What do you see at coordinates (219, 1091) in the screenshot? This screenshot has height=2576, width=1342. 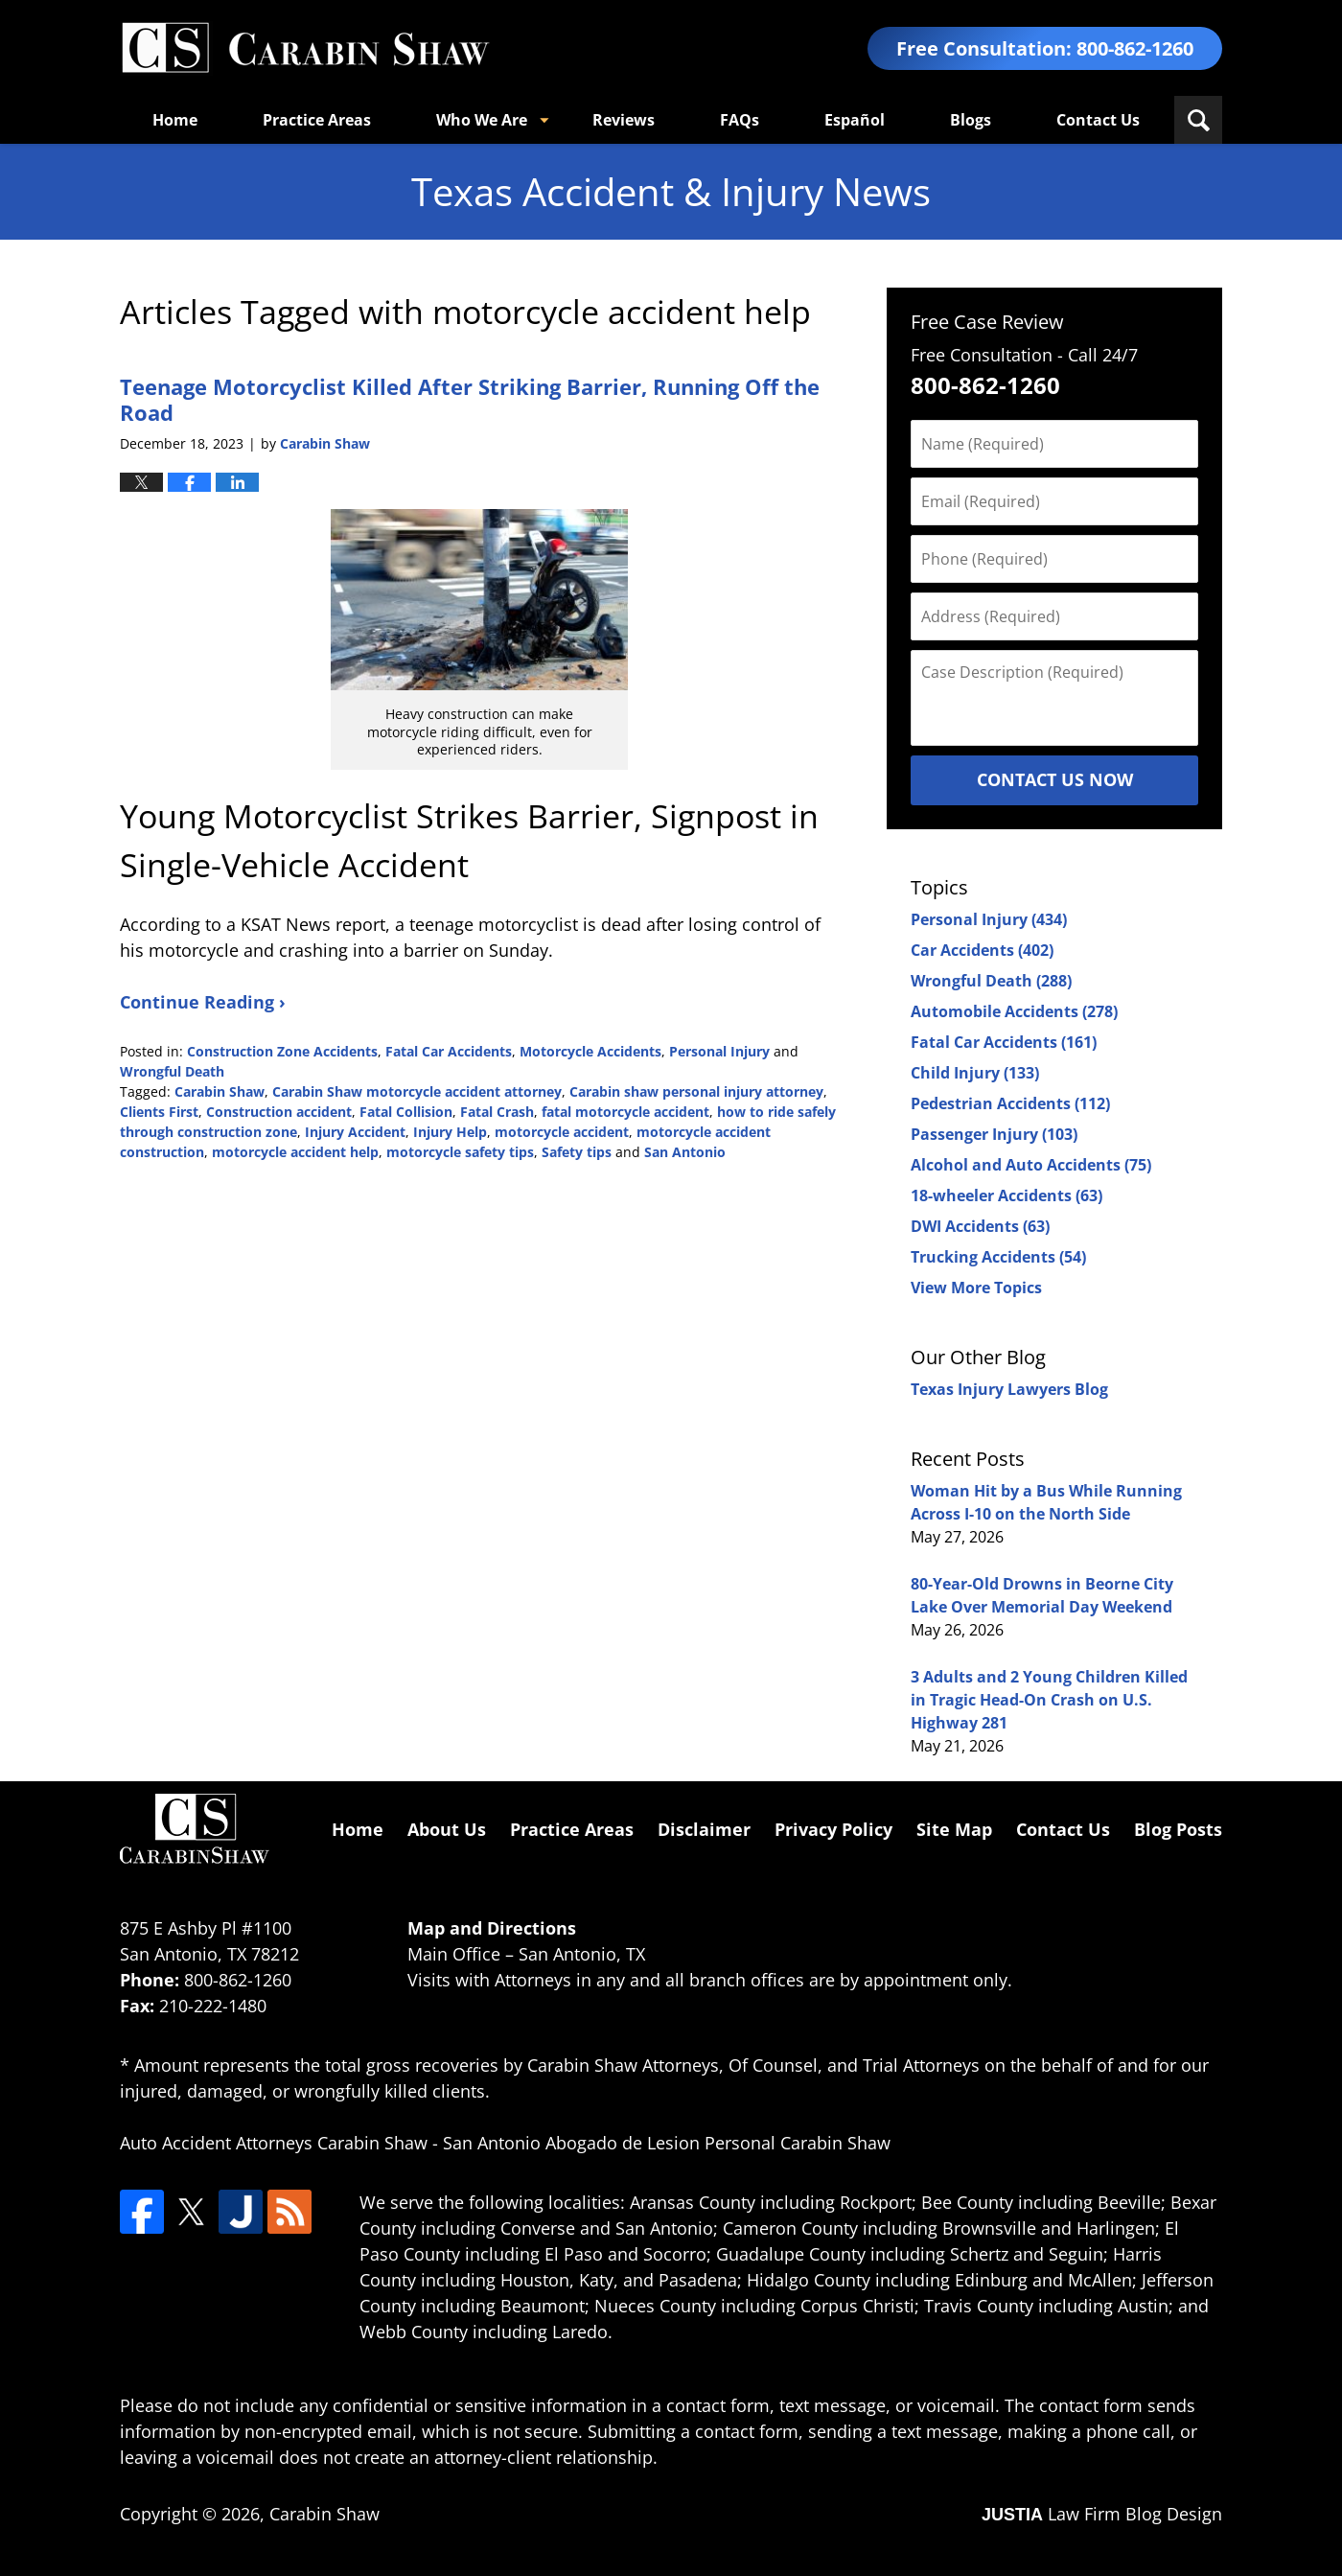 I see `Carabin Shaw` at bounding box center [219, 1091].